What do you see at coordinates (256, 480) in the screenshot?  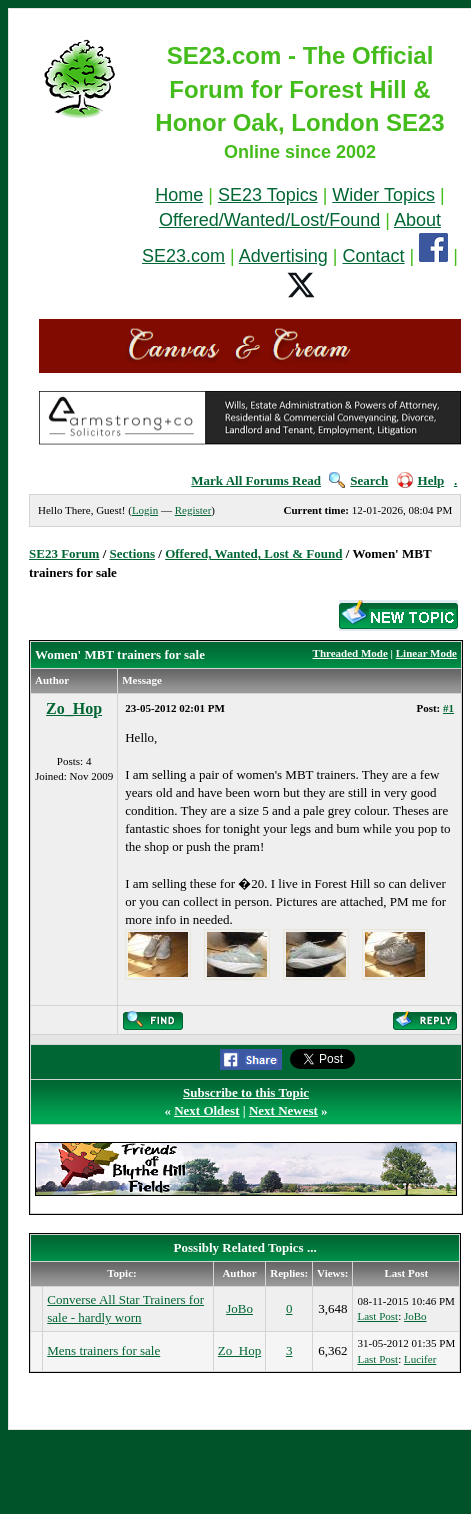 I see `Mark All Forums Read` at bounding box center [256, 480].